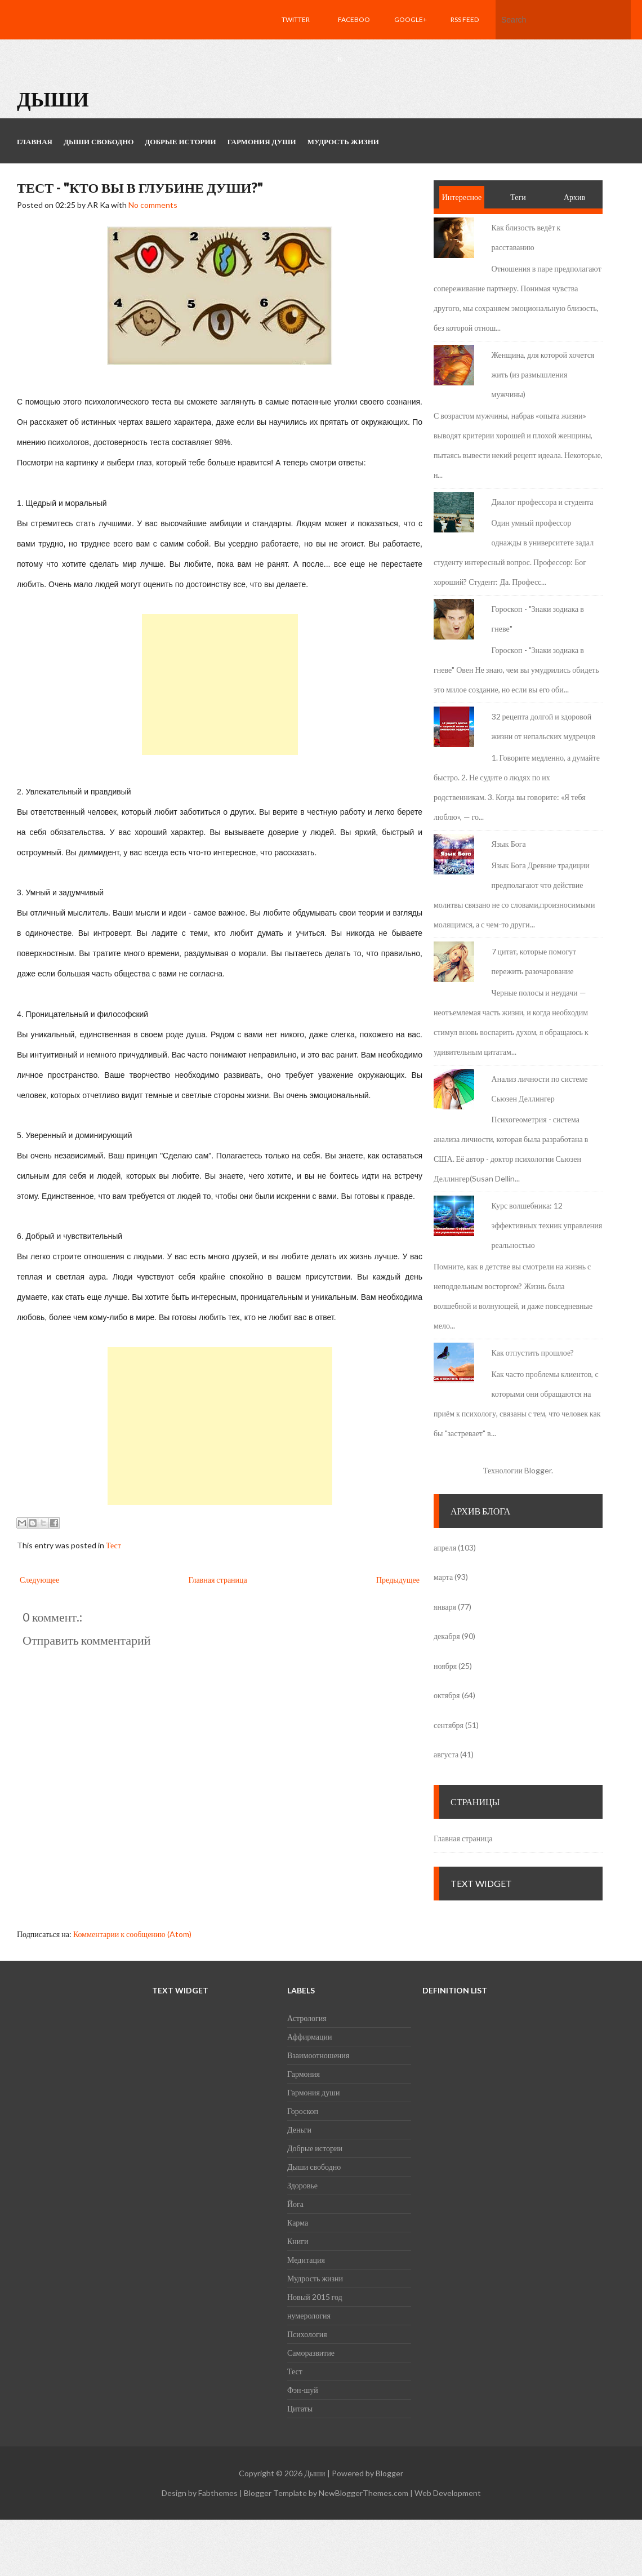 The width and height of the screenshot is (642, 2576). What do you see at coordinates (465, 19) in the screenshot?
I see `RSS feed` at bounding box center [465, 19].